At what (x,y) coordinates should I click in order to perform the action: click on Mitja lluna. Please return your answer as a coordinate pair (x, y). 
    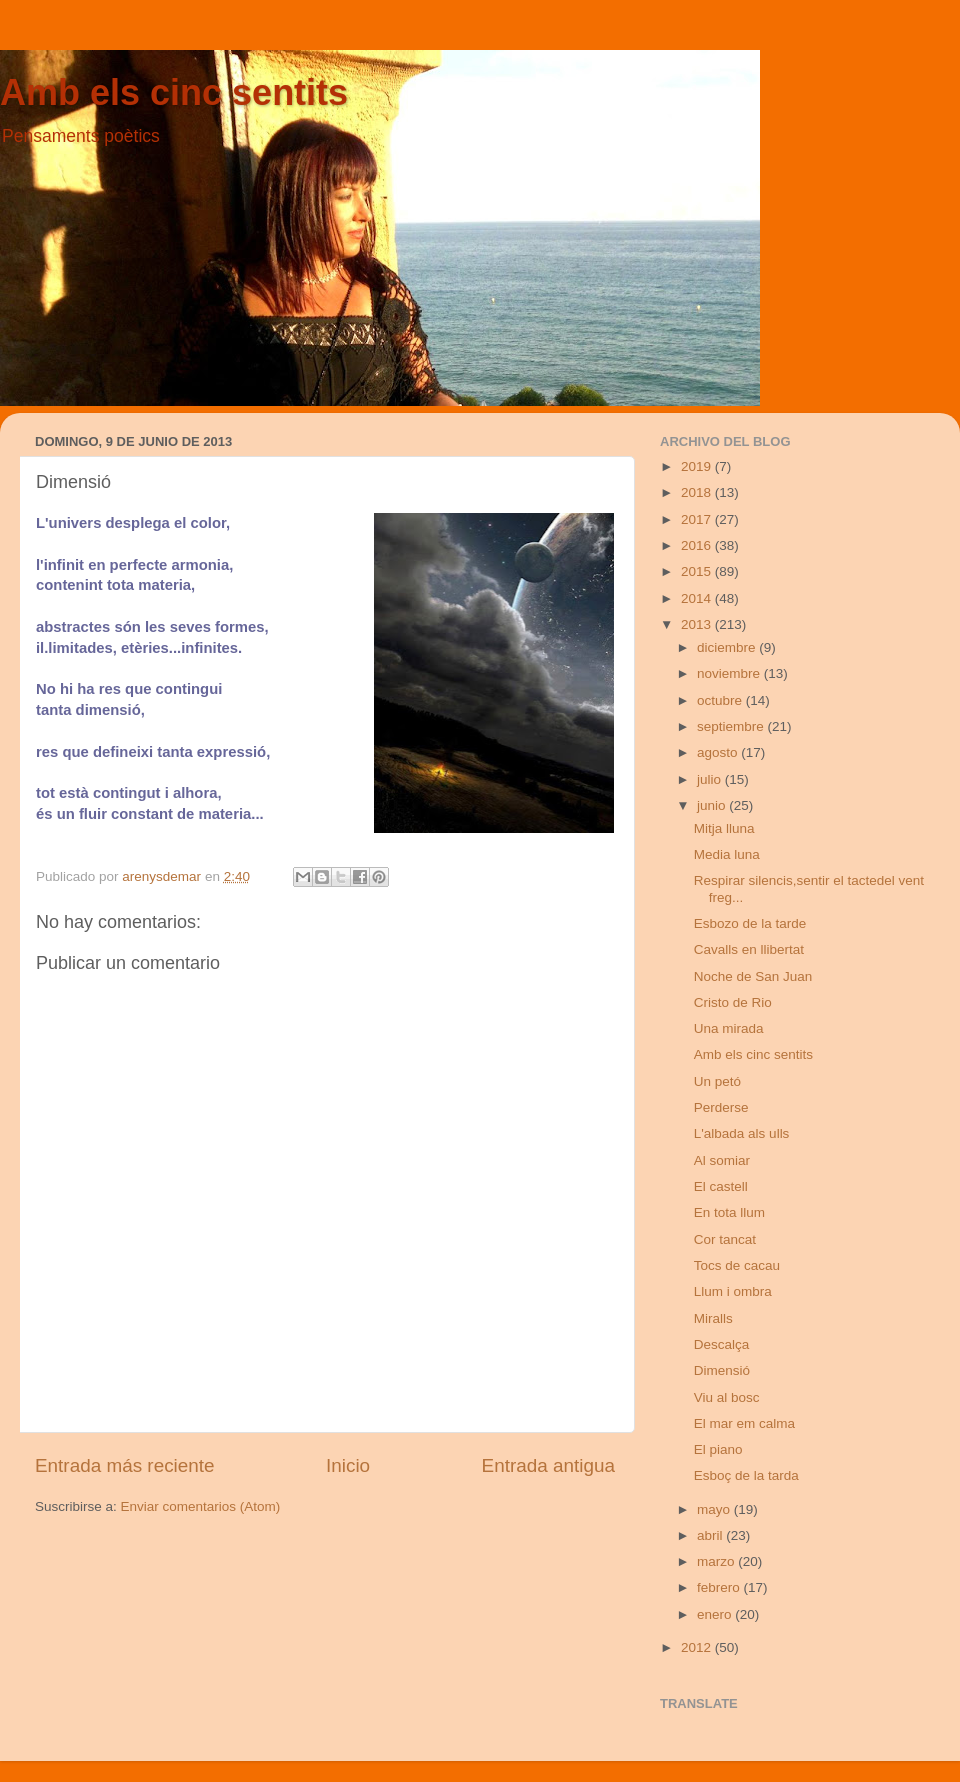
    Looking at the image, I should click on (724, 828).